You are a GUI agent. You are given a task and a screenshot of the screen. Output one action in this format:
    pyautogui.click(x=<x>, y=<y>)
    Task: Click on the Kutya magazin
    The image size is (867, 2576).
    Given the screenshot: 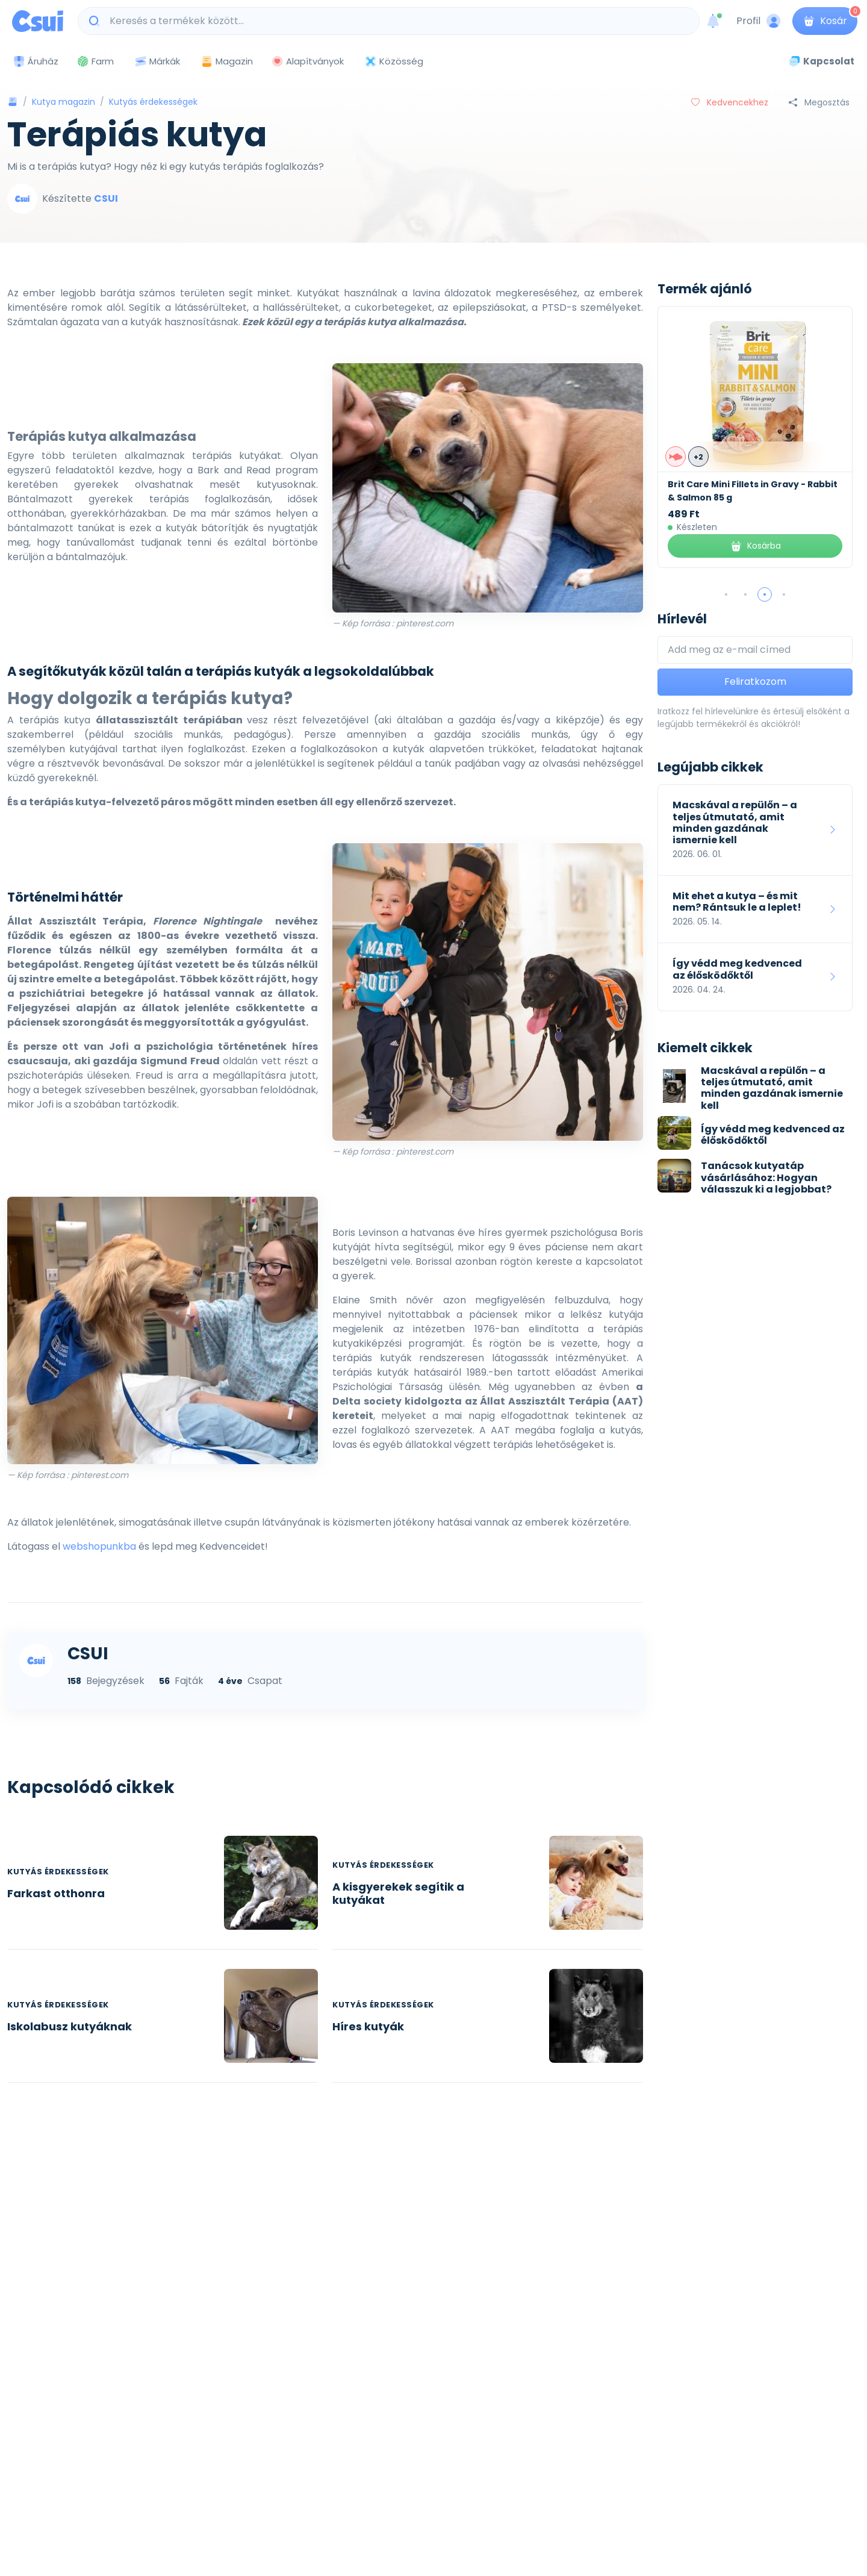 What is the action you would take?
    pyautogui.click(x=63, y=102)
    